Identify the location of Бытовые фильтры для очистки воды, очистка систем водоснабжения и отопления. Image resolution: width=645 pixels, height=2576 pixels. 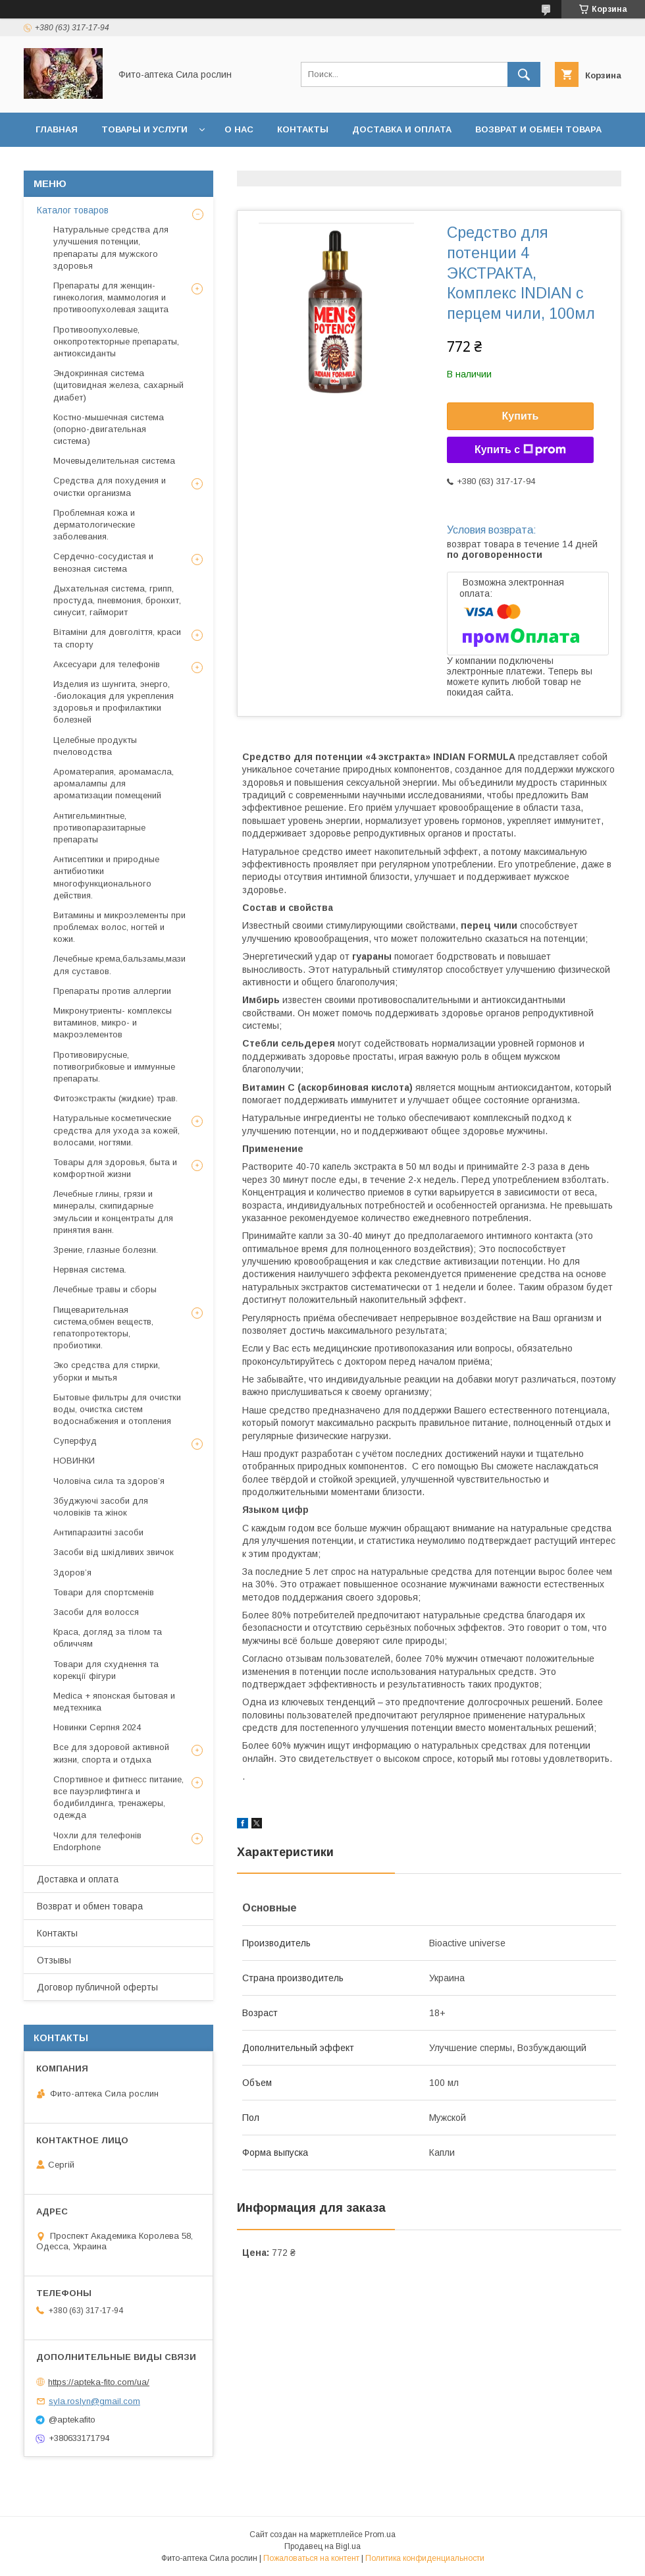
(117, 1409).